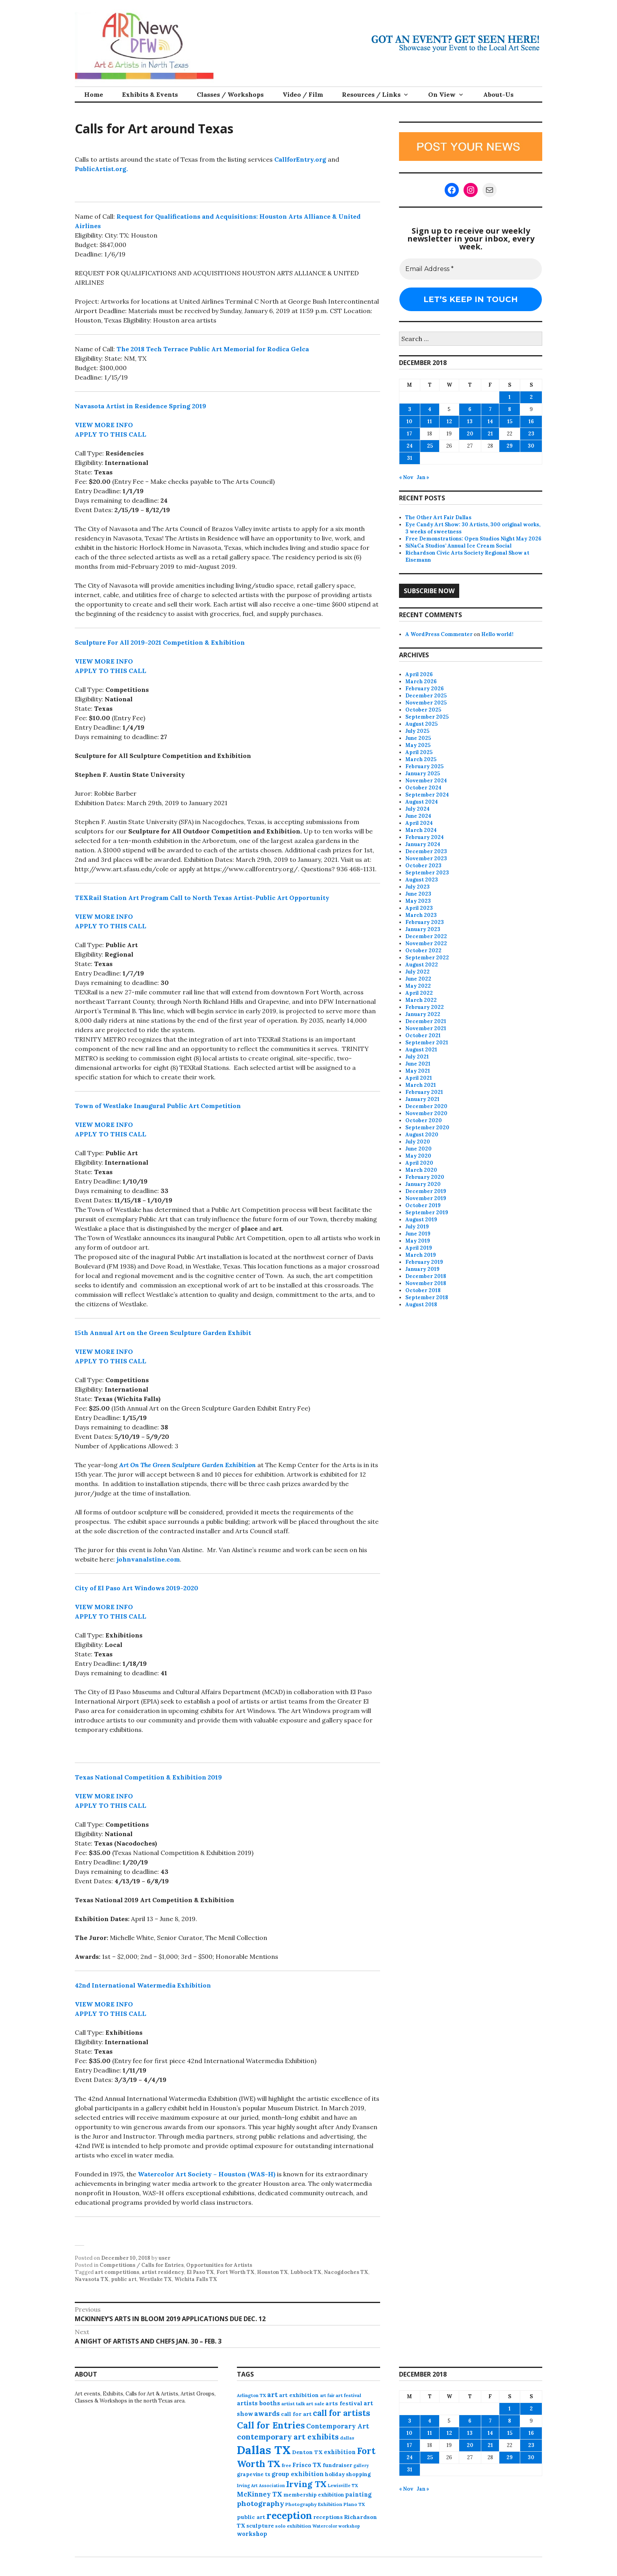  Describe the element at coordinates (406, 477) in the screenshot. I see `« Nov` at that location.